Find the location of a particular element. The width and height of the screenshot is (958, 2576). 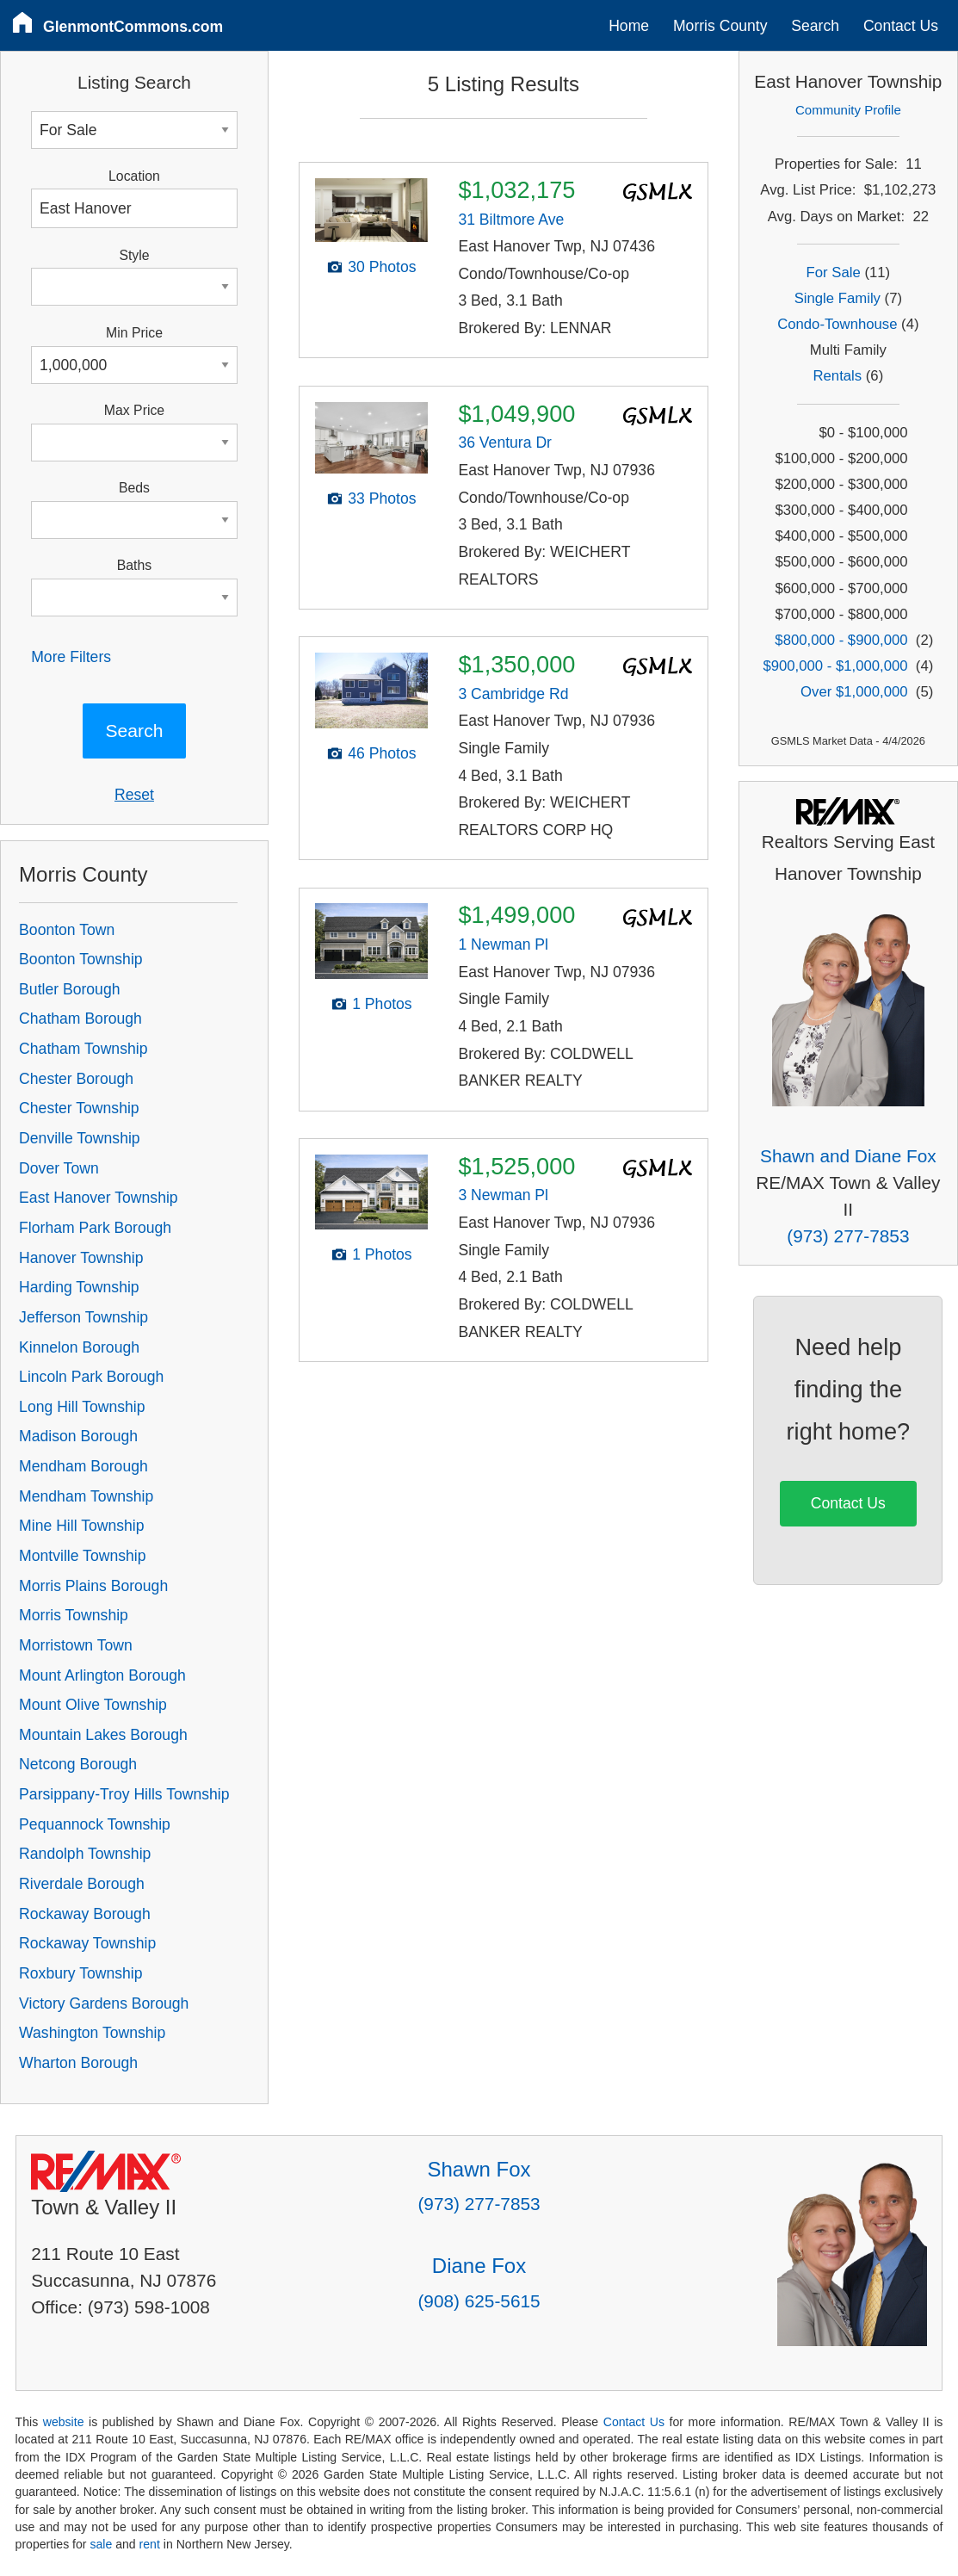

Baths is located at coordinates (134, 565).